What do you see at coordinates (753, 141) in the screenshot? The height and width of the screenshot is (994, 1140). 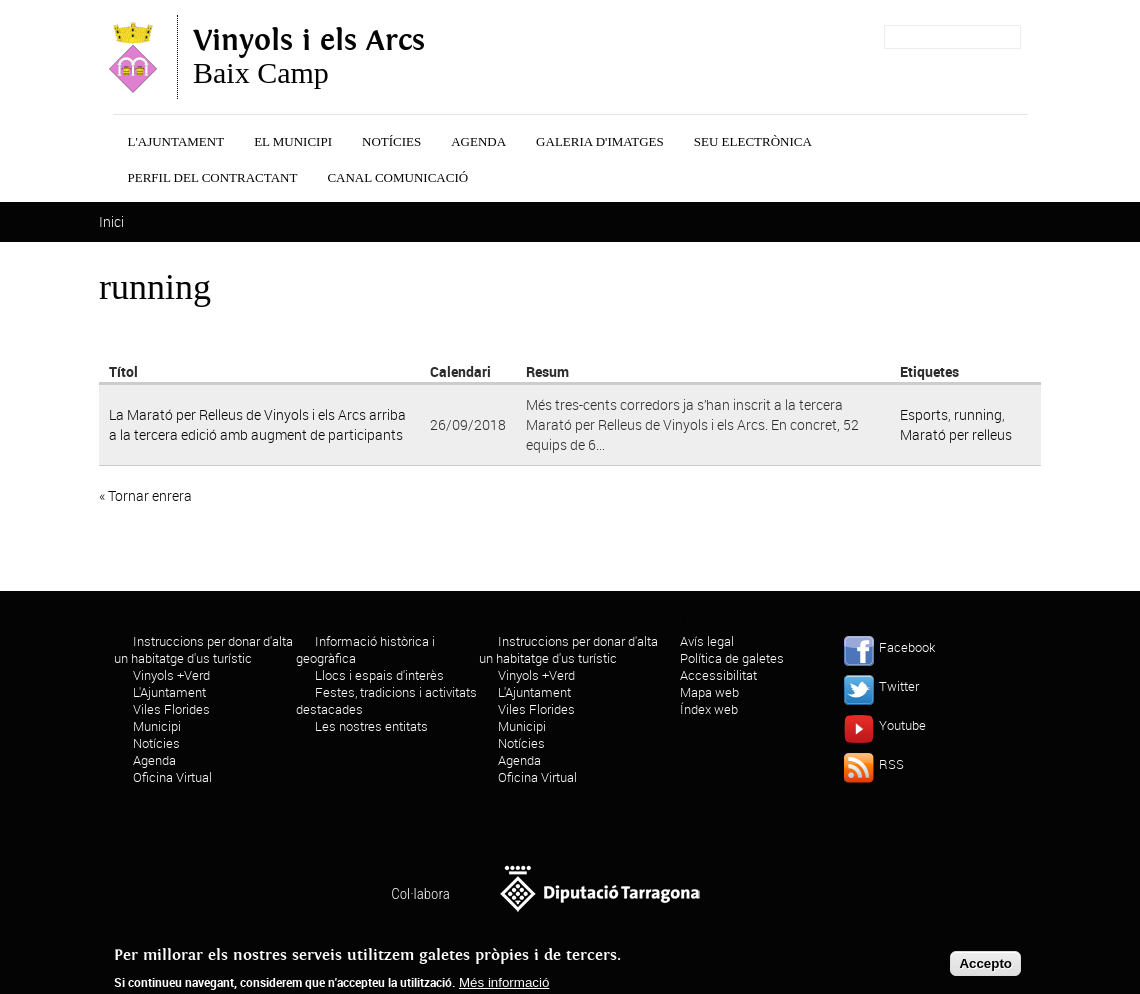 I see `Seu Electrònica` at bounding box center [753, 141].